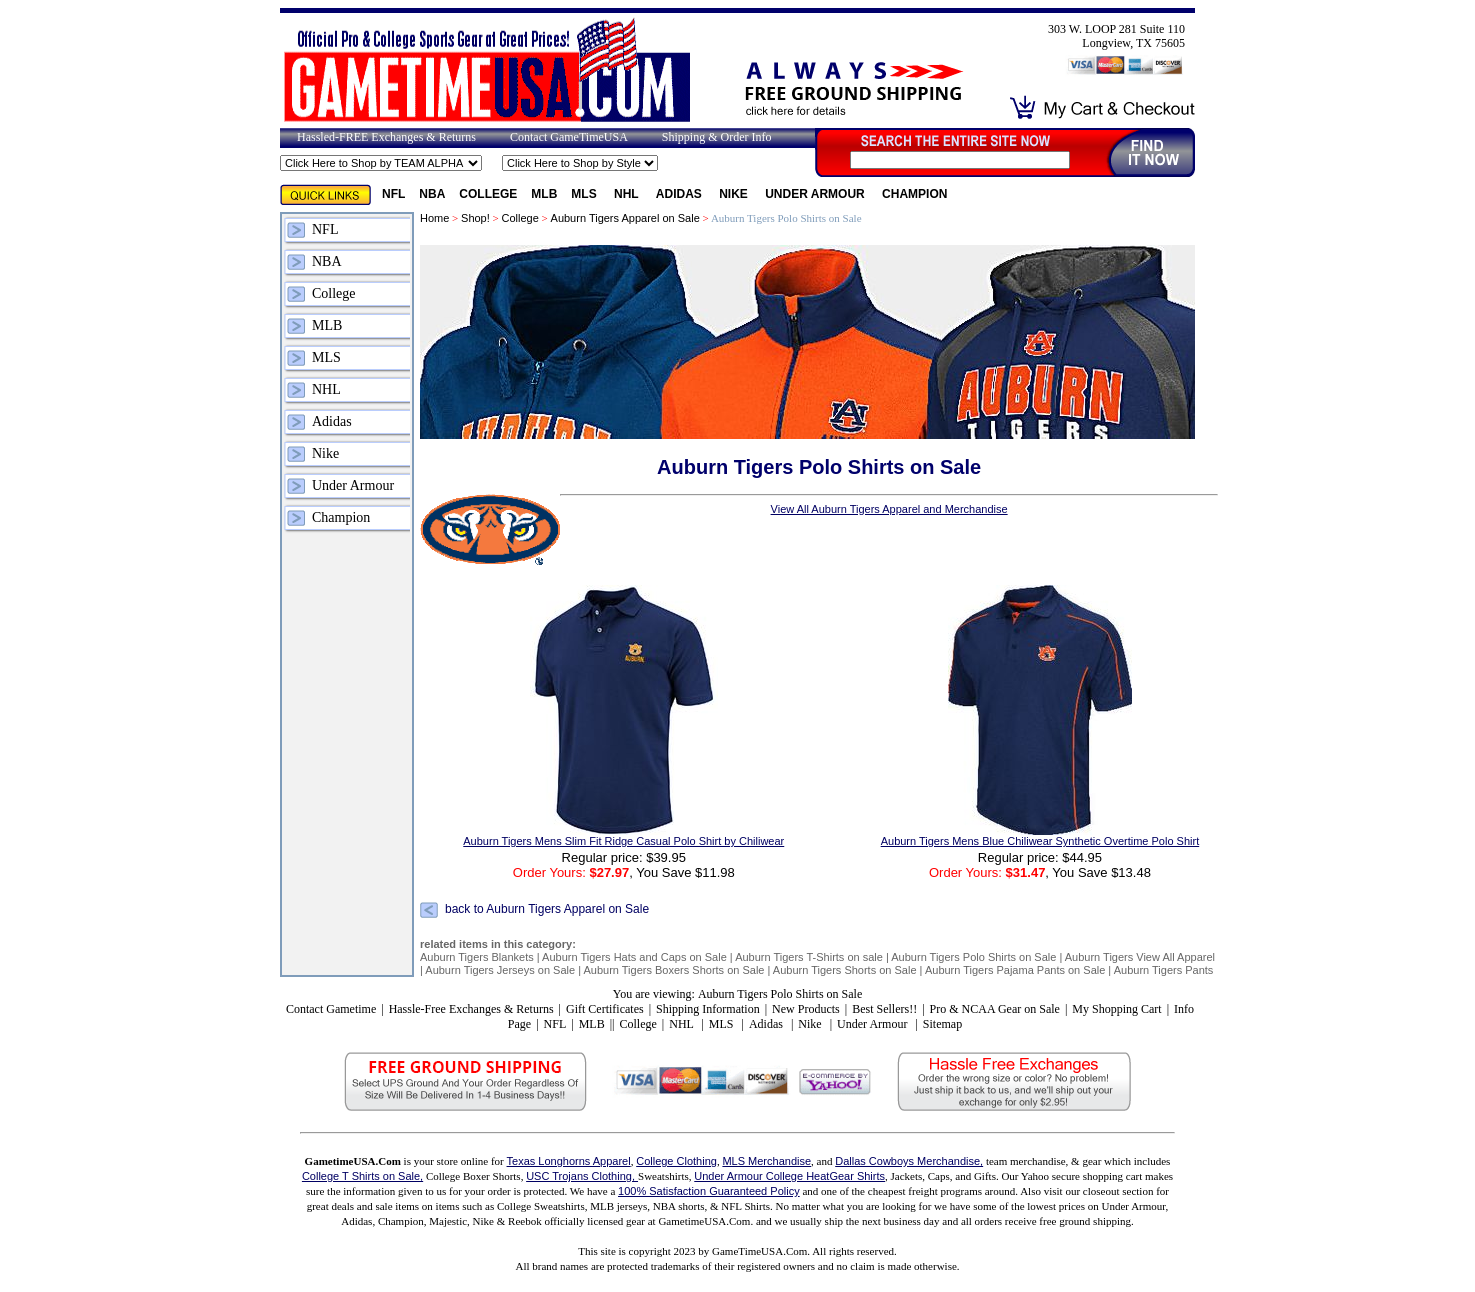 Image resolution: width=1475 pixels, height=1292 pixels. What do you see at coordinates (488, 194) in the screenshot?
I see `College` at bounding box center [488, 194].